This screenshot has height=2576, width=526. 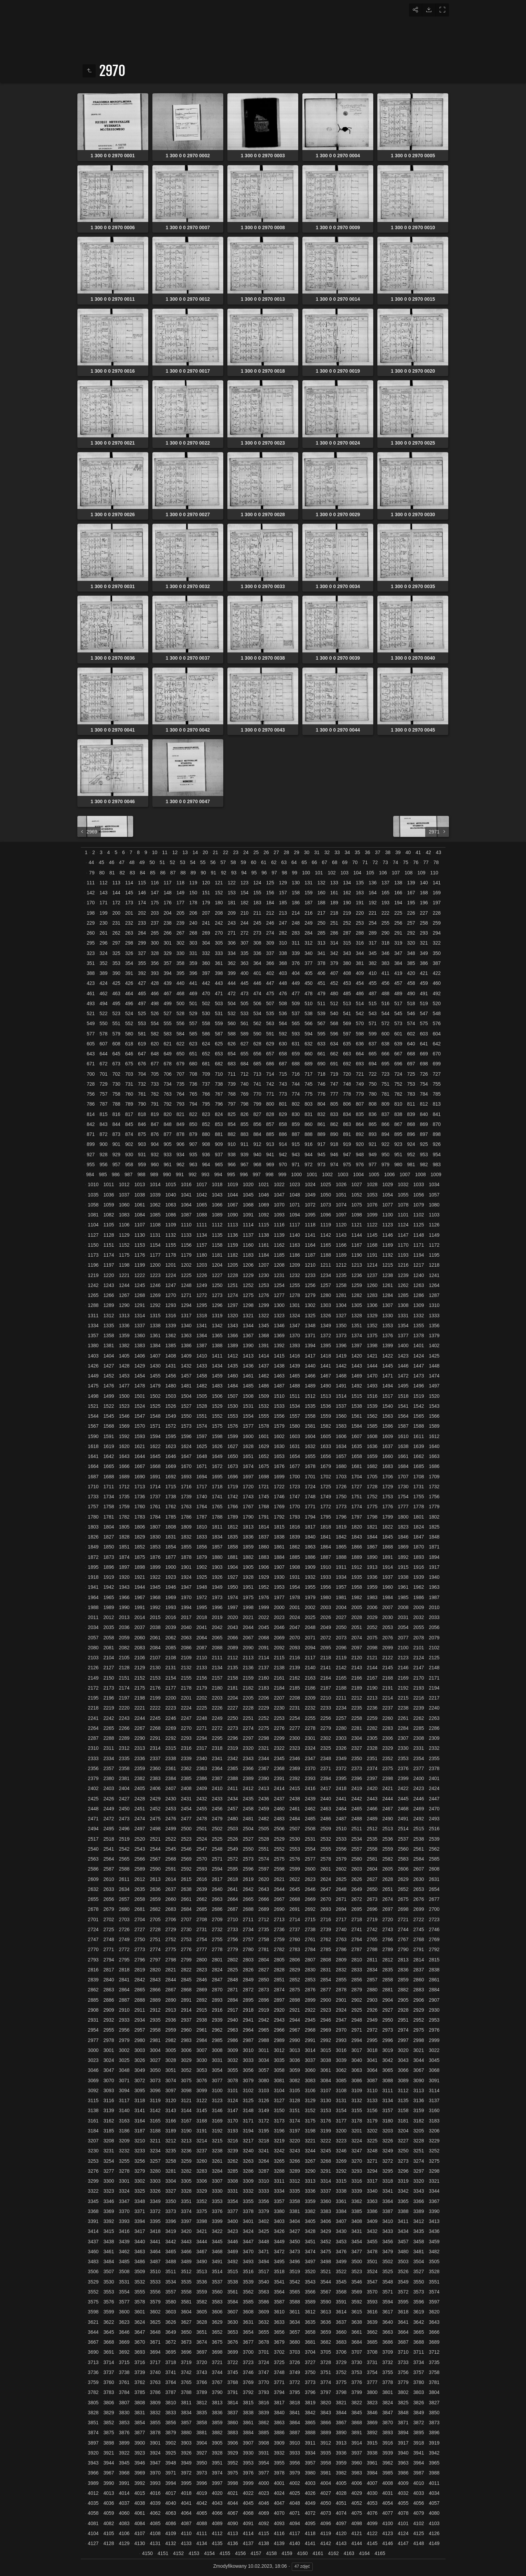 I want to click on 4012, so click(x=93, y=2493).